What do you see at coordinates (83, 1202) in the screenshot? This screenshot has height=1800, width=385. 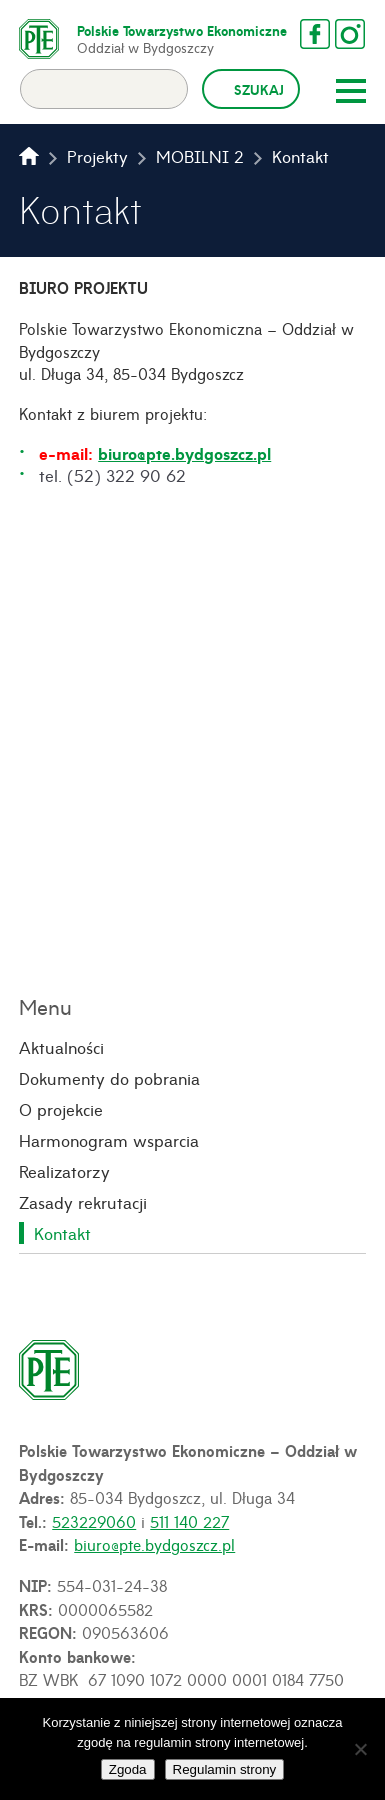 I see `Zasady rekrutacji` at bounding box center [83, 1202].